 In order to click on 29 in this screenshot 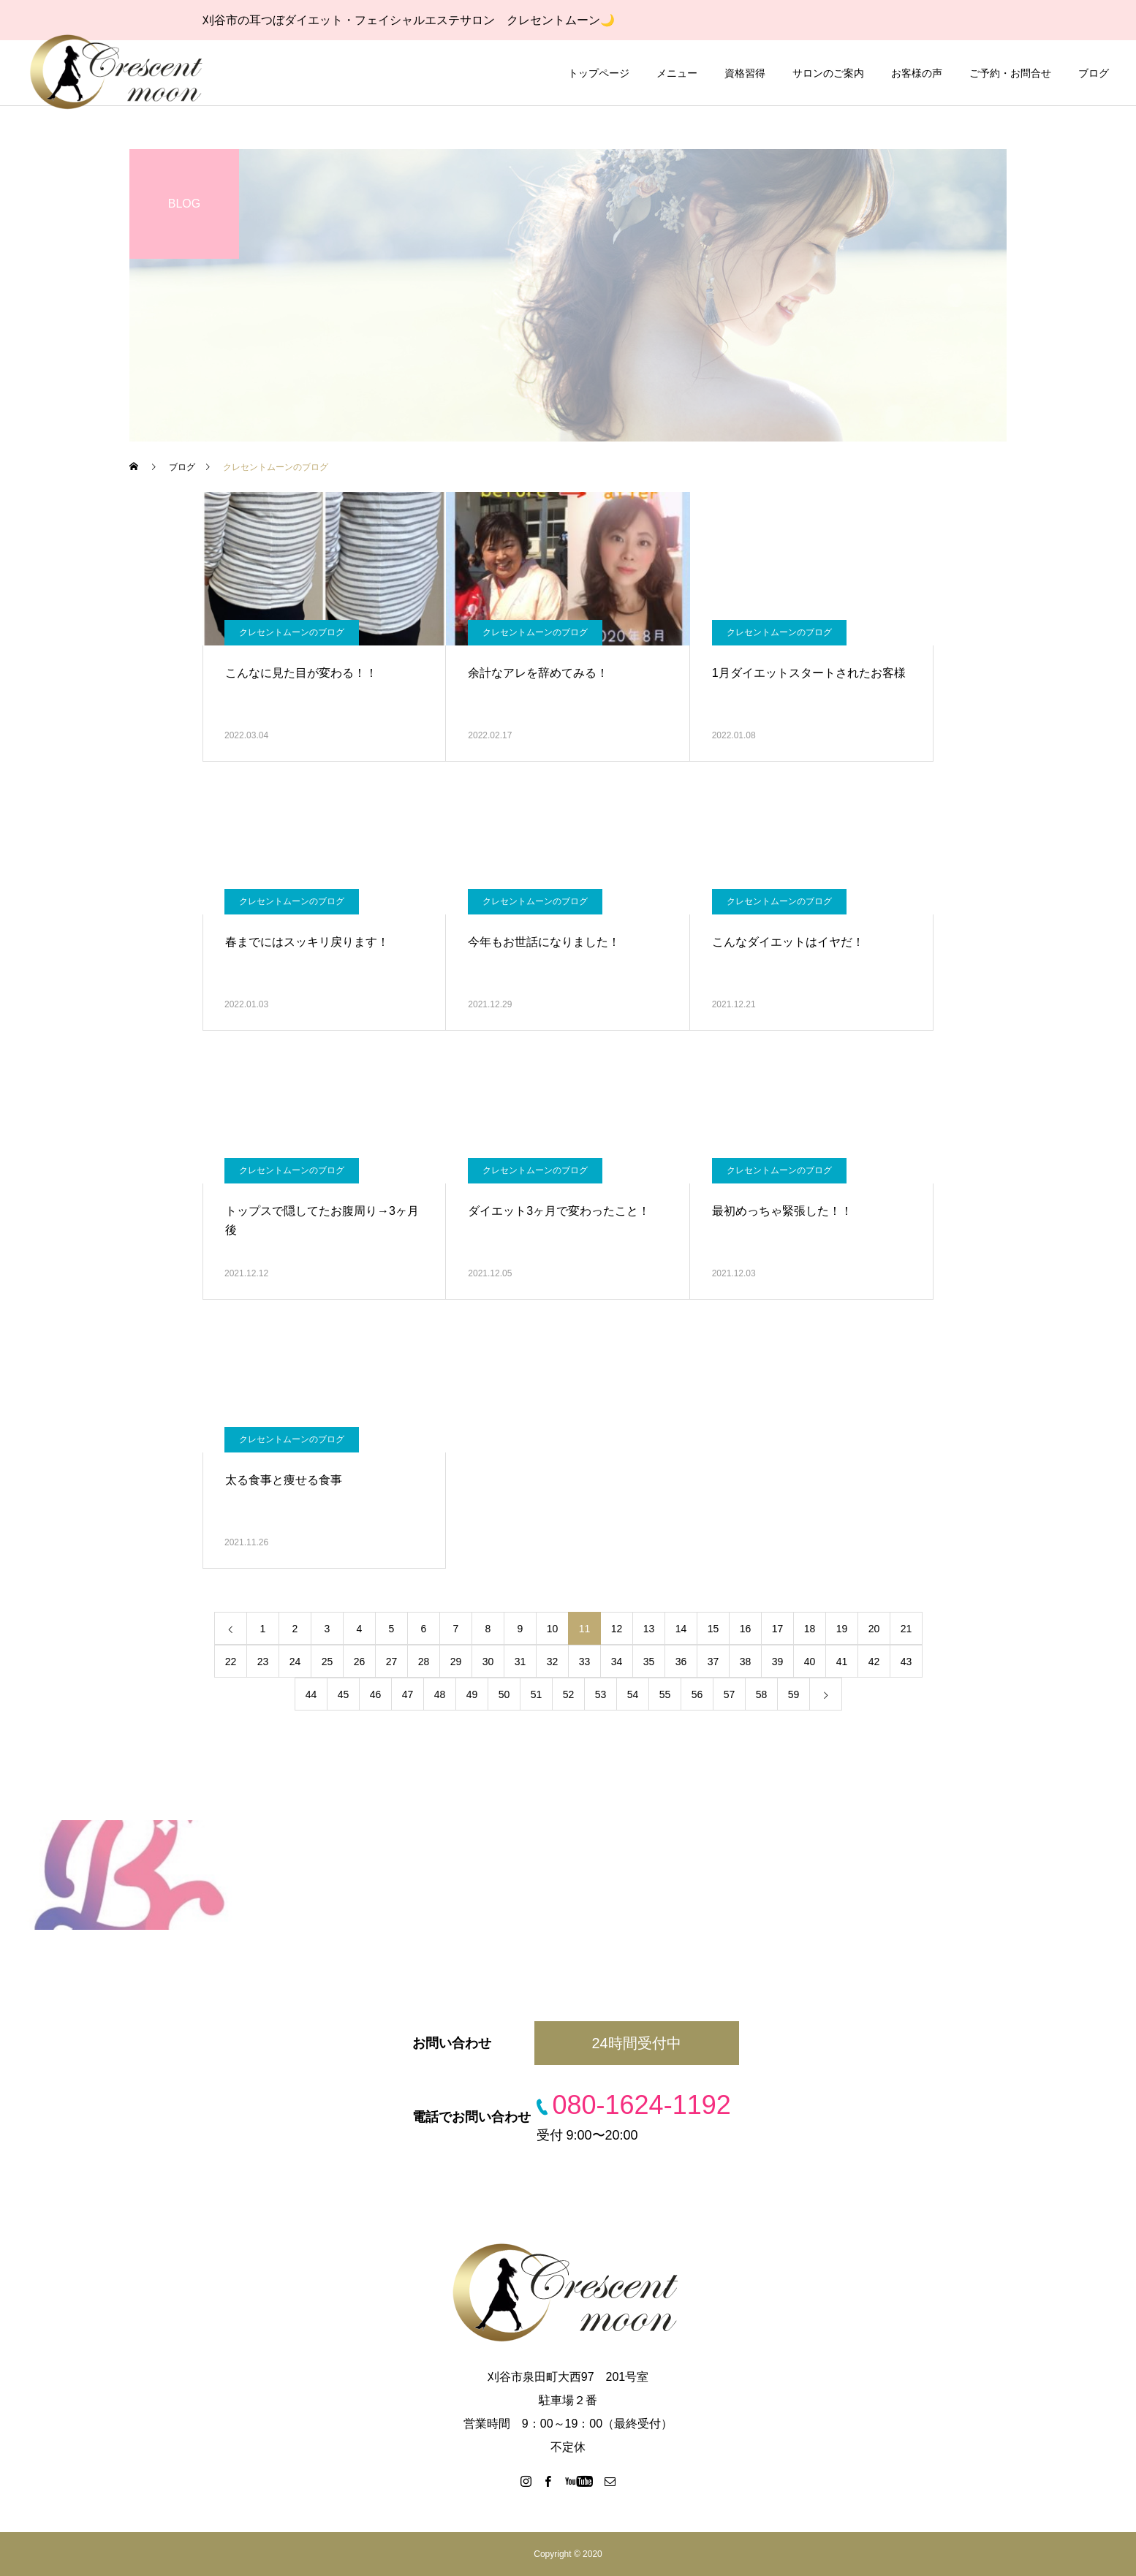, I will do `click(456, 1661)`.